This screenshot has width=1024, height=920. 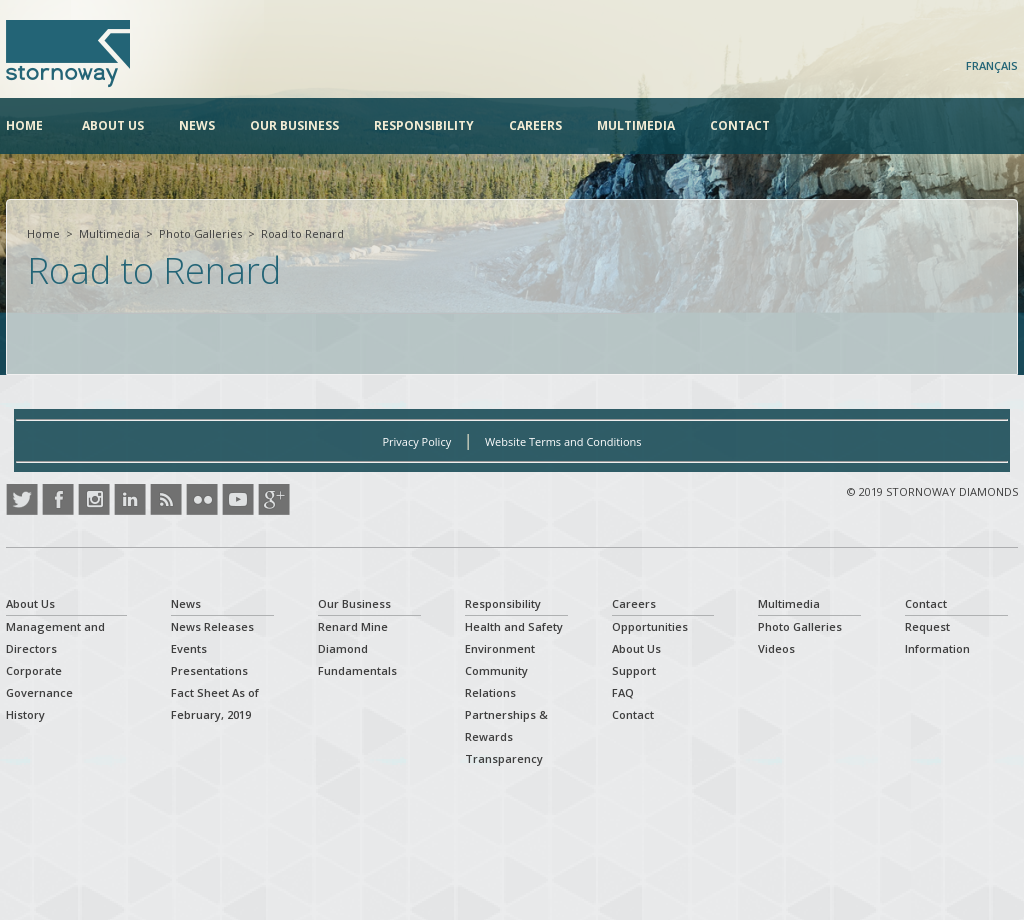 What do you see at coordinates (24, 125) in the screenshot?
I see `Home` at bounding box center [24, 125].